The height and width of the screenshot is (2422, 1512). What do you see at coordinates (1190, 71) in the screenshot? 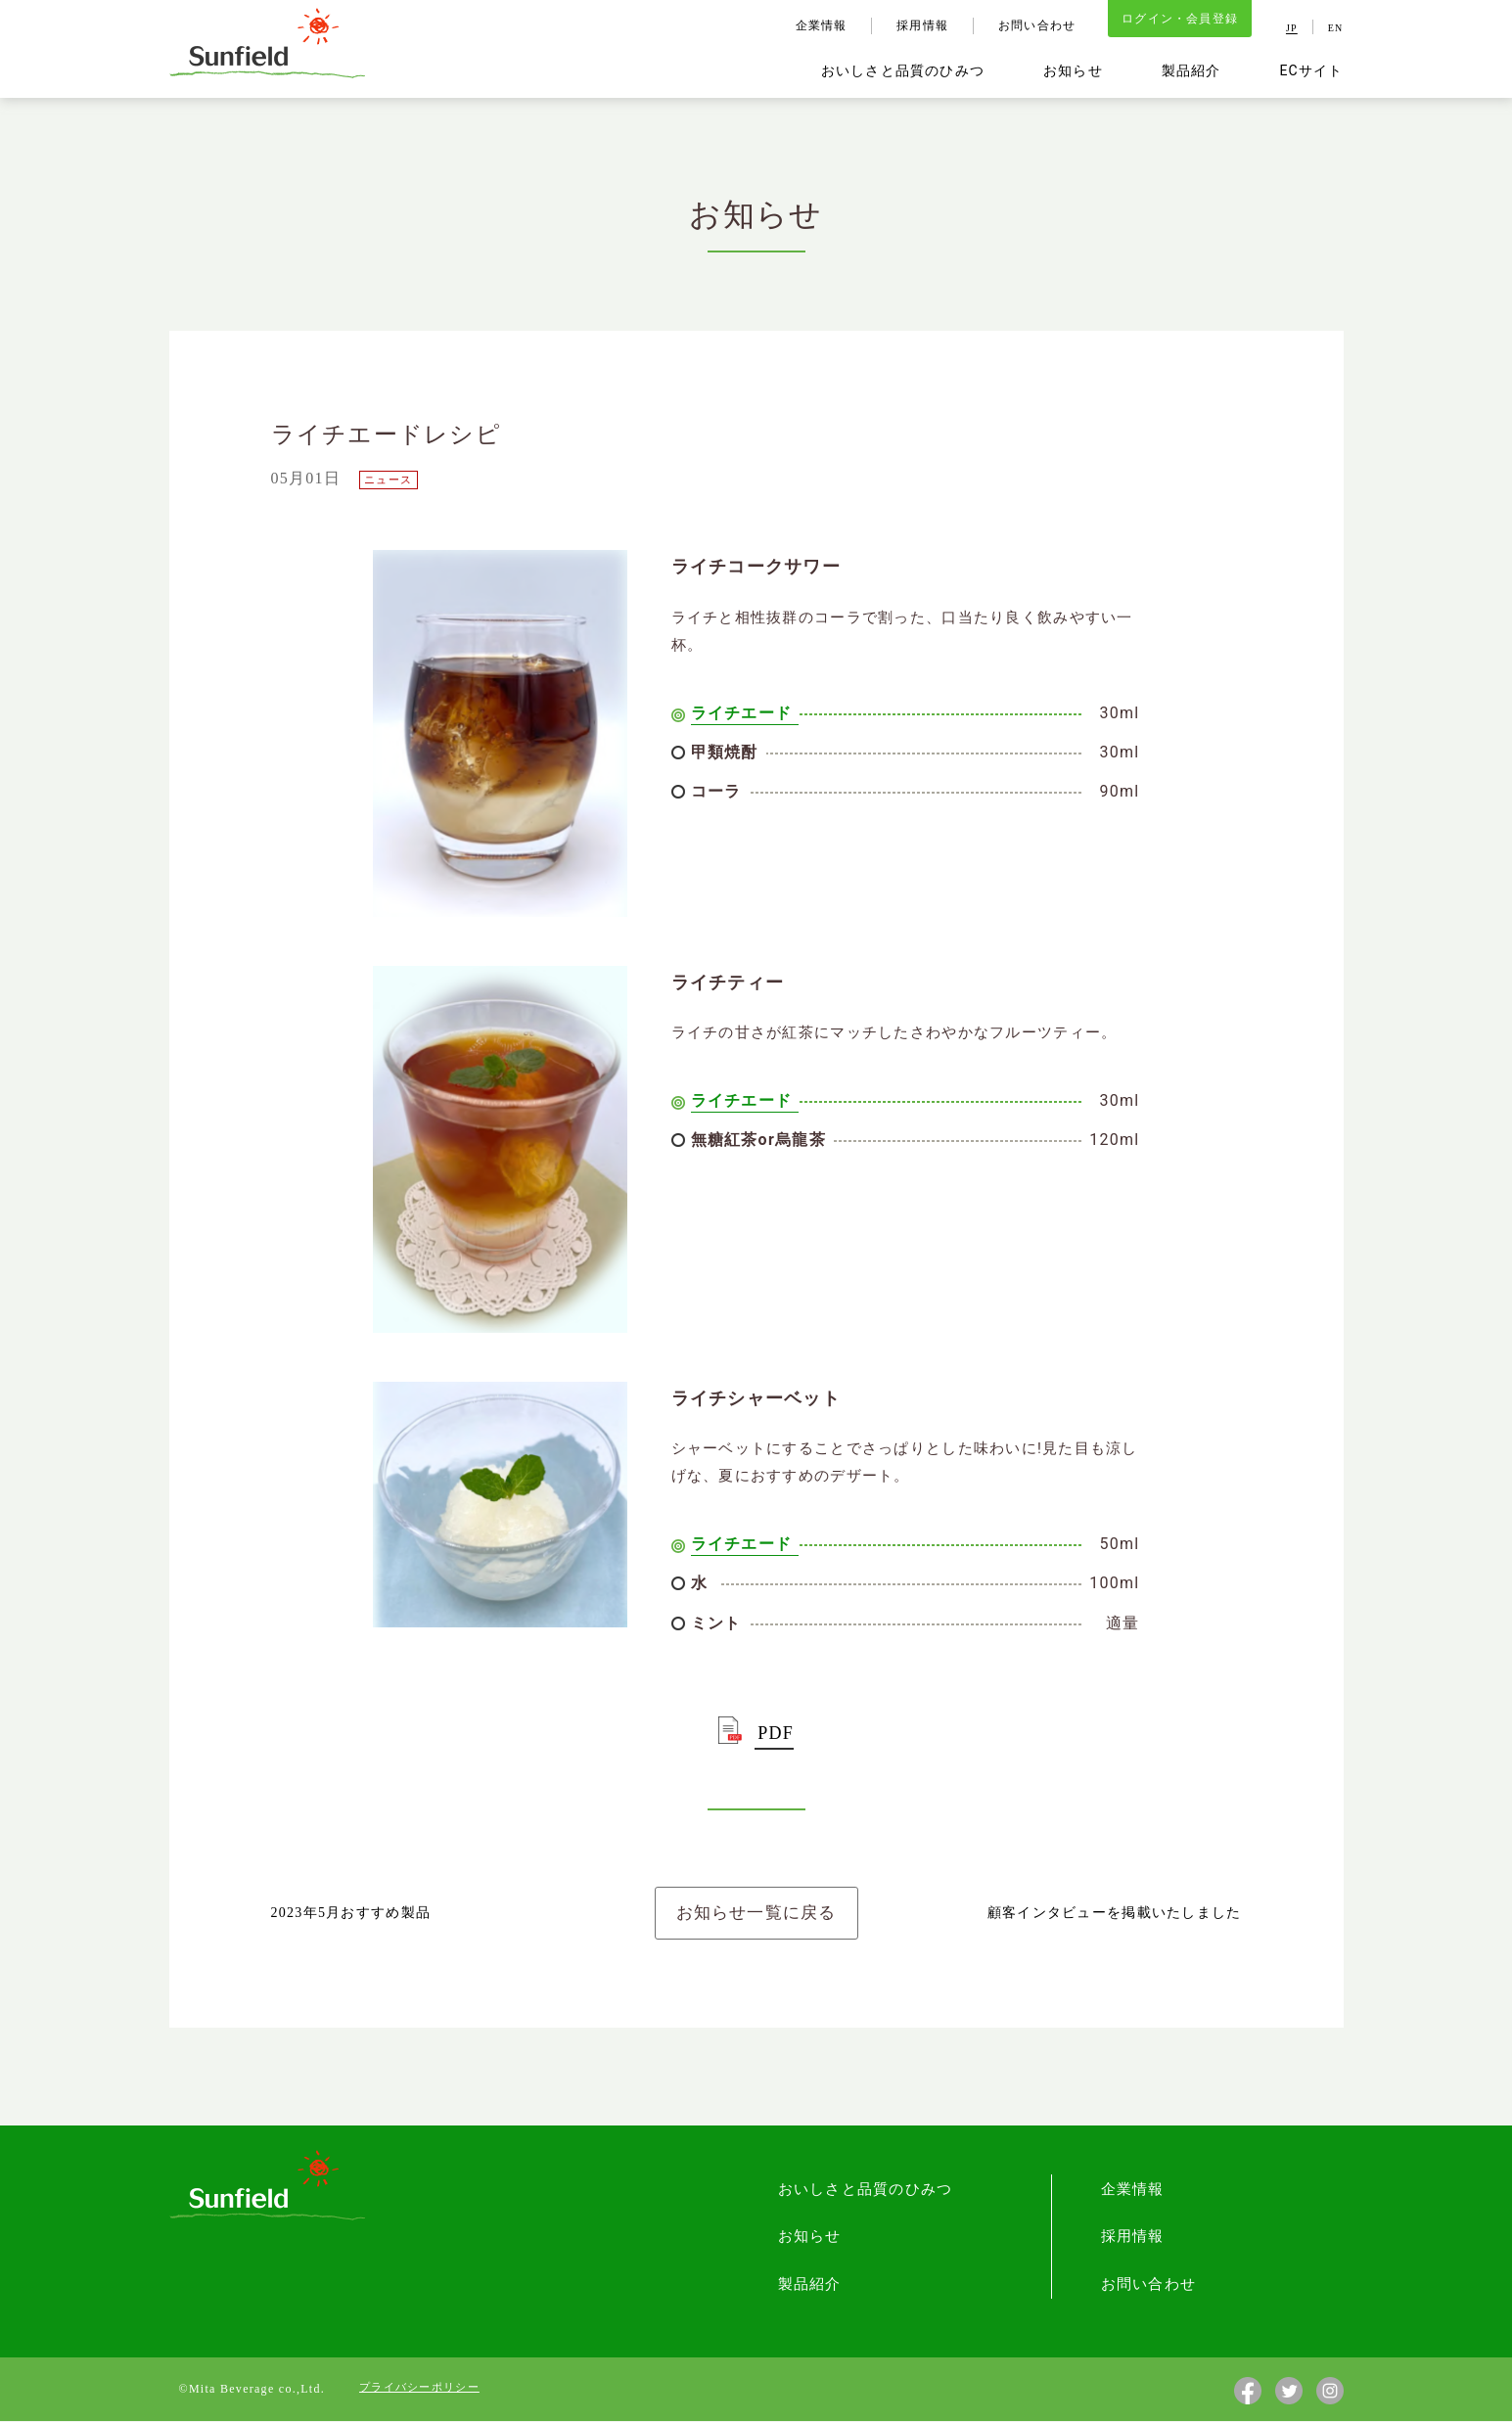
I see `製品紹介` at bounding box center [1190, 71].